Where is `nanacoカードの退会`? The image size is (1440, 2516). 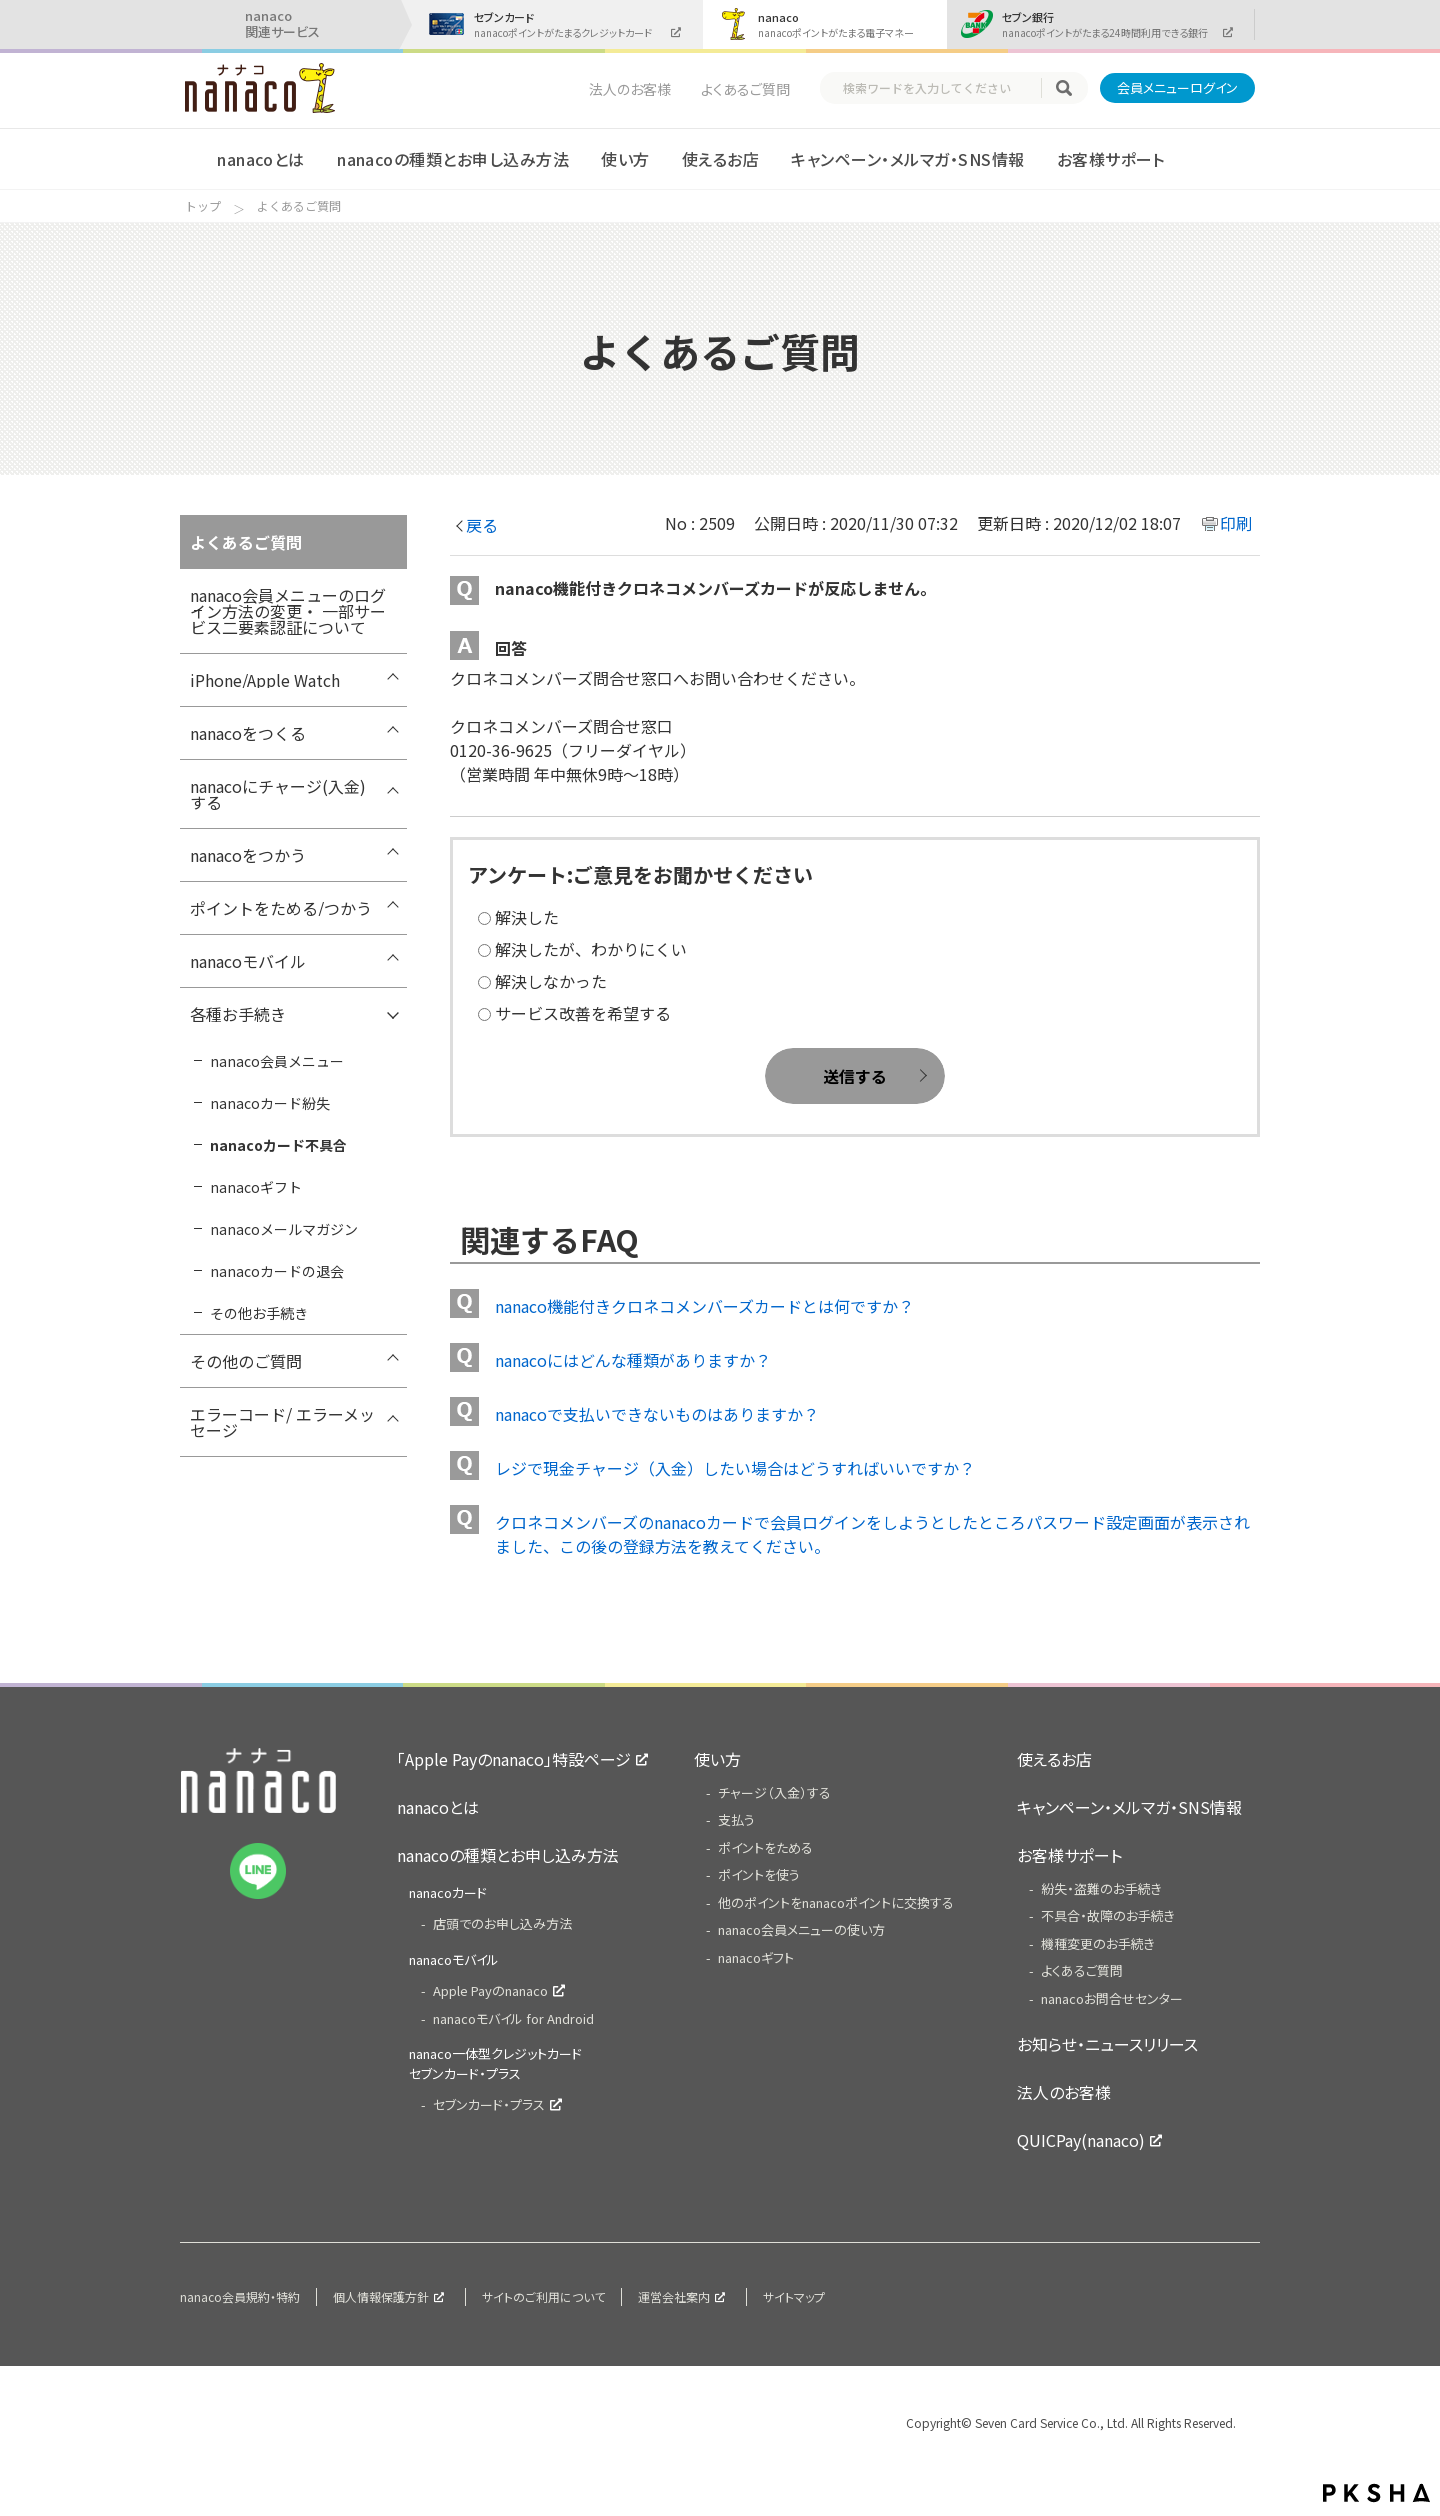
nanacoカードの退会 is located at coordinates (277, 1271).